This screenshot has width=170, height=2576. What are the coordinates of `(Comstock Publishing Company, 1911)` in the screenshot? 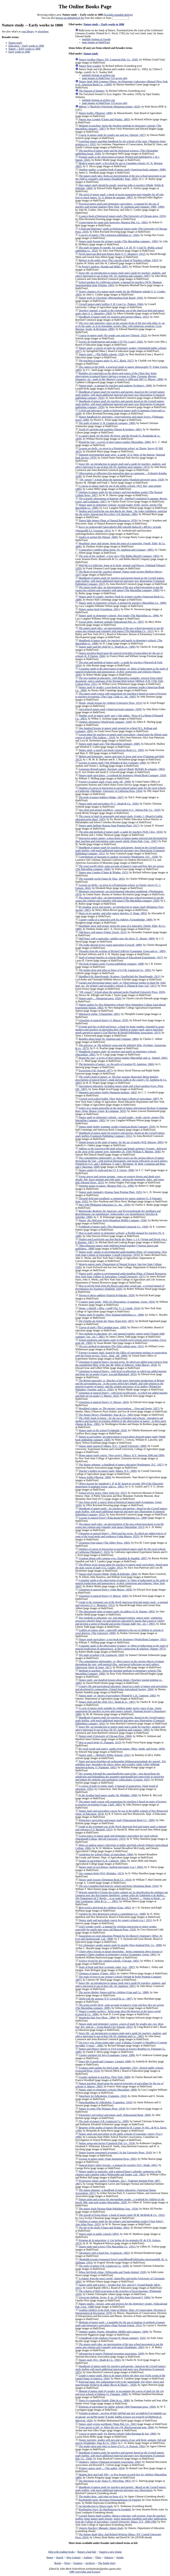 It's located at (120, 850).